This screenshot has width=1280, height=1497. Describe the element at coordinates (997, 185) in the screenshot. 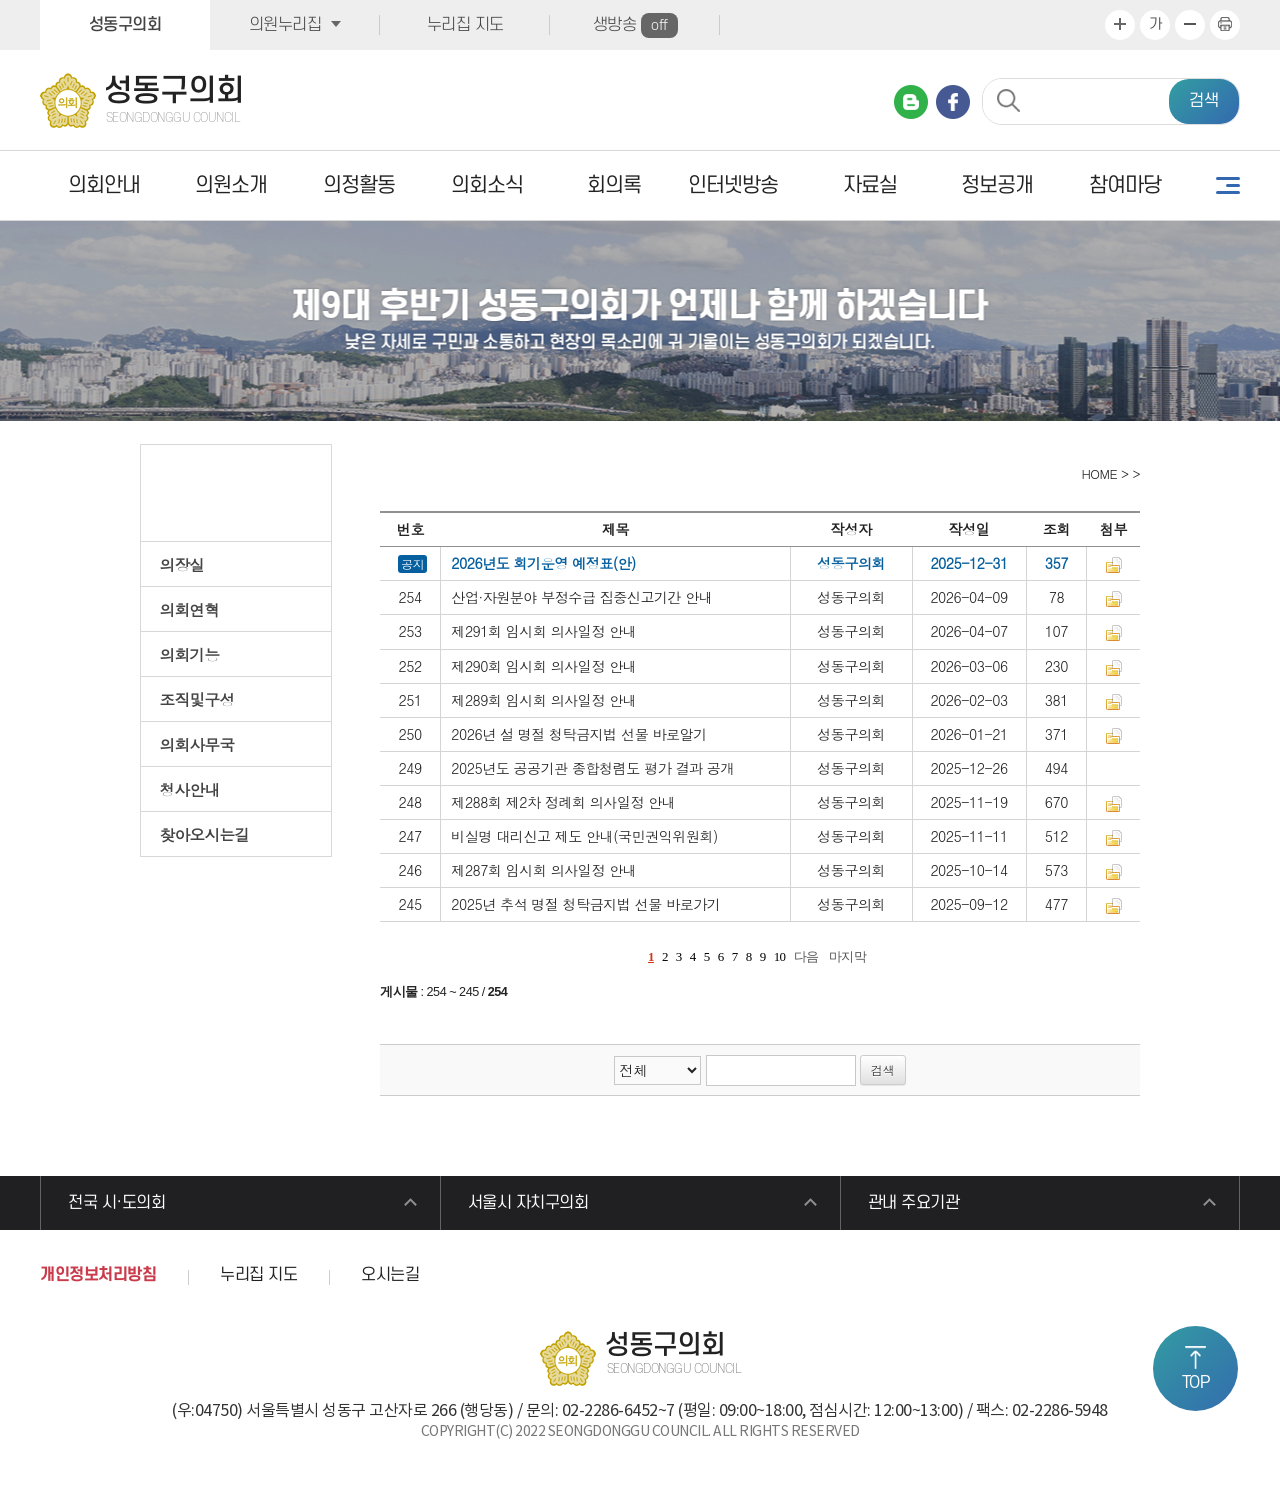

I see `정보공개` at that location.